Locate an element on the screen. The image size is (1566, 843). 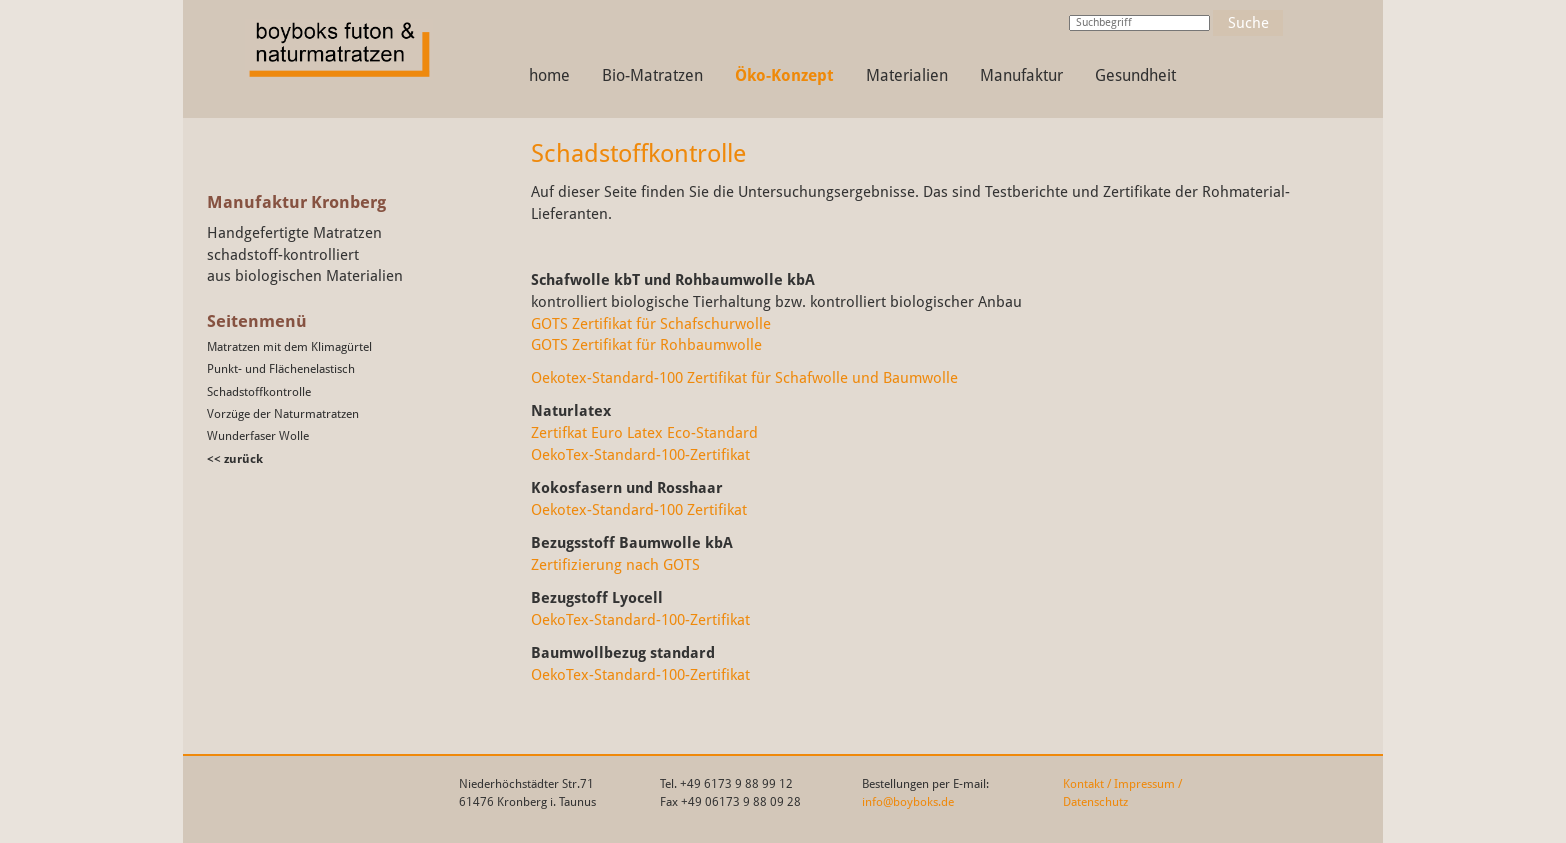
Manufaktur is located at coordinates (1021, 75).